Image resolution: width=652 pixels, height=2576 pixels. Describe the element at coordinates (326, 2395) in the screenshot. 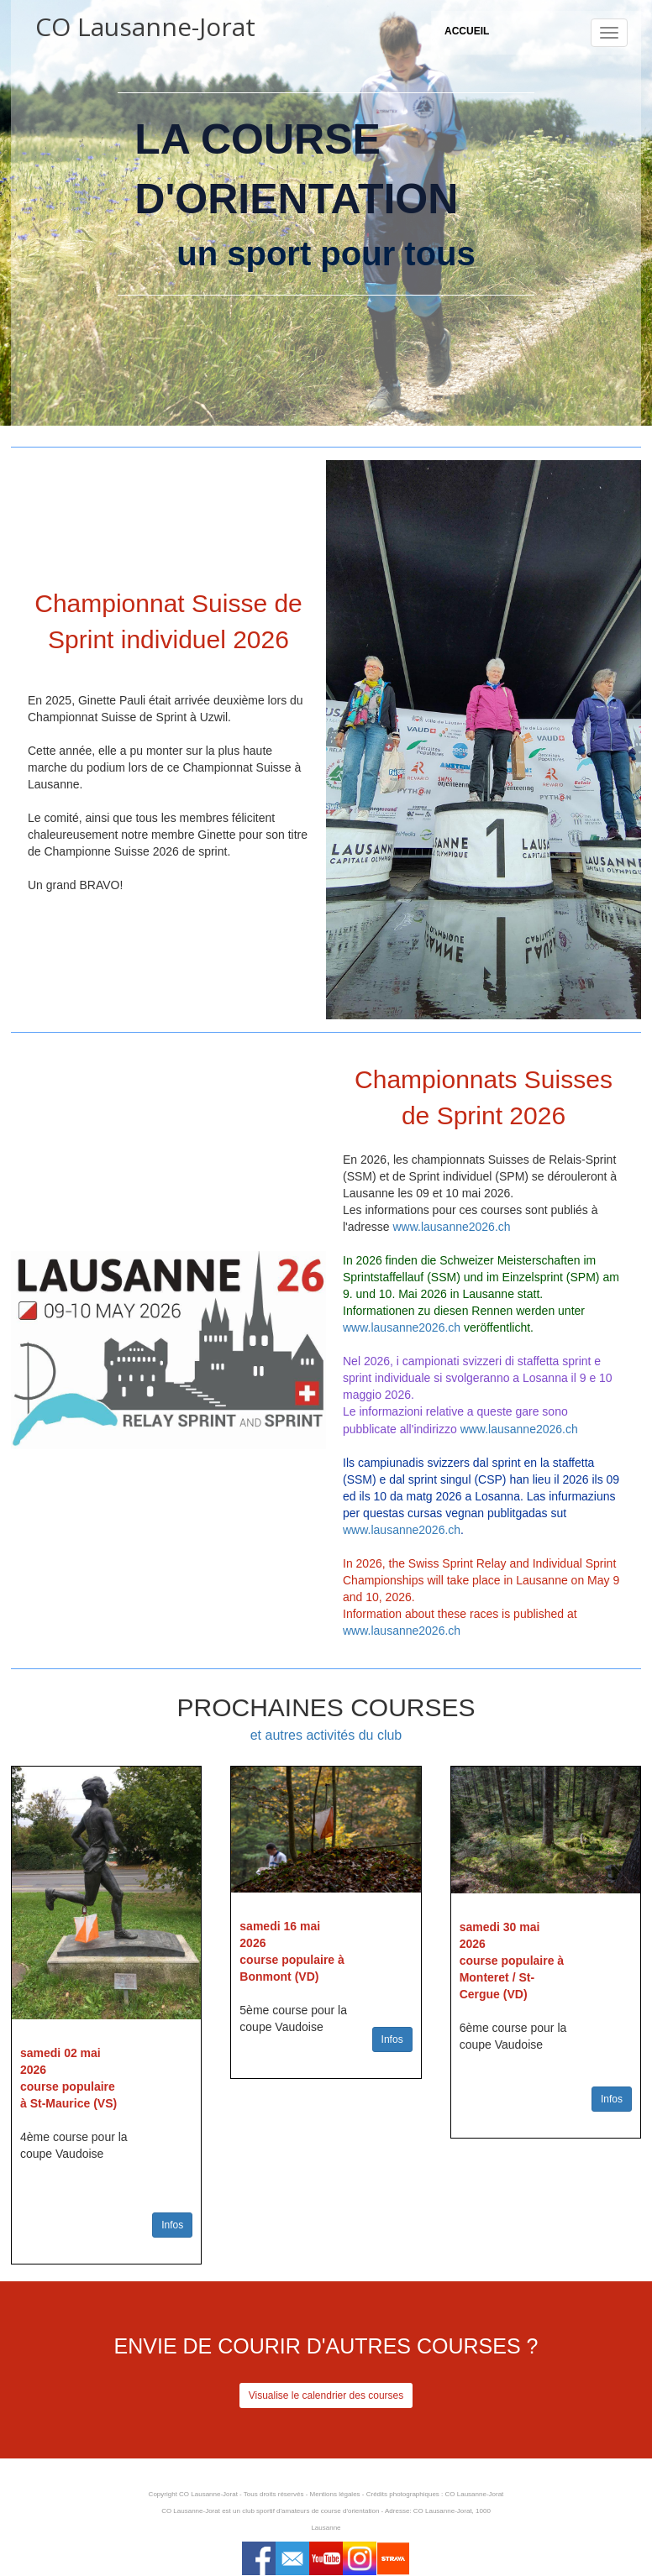

I see `Visualise le calendrier des courses` at that location.